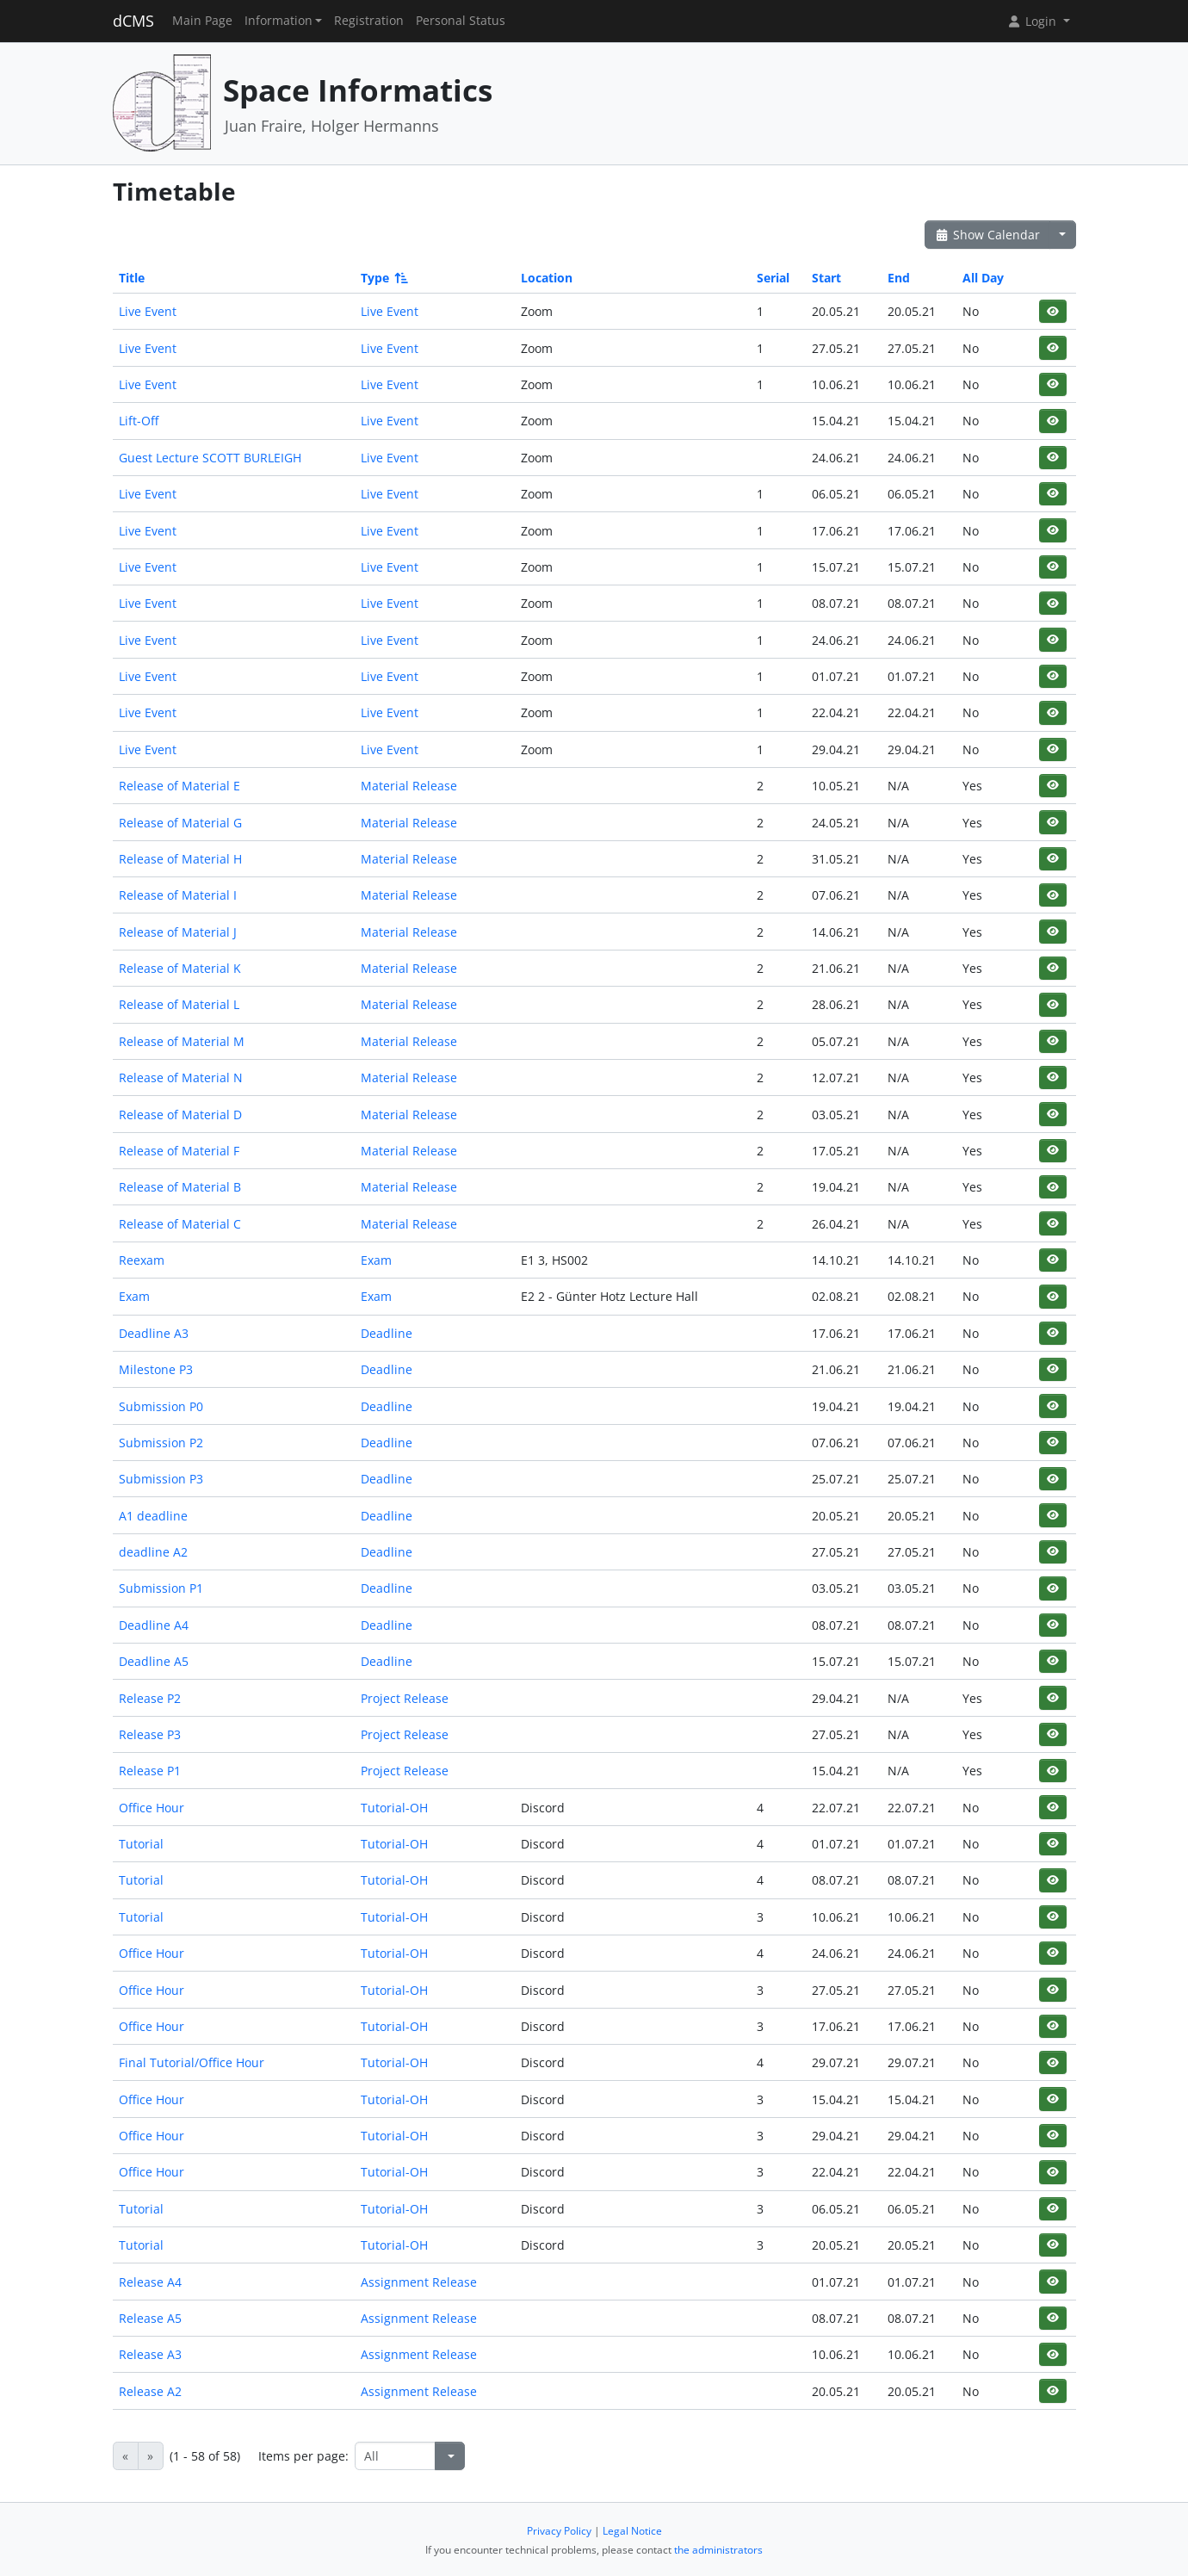 The height and width of the screenshot is (2576, 1188). I want to click on Start, so click(826, 277).